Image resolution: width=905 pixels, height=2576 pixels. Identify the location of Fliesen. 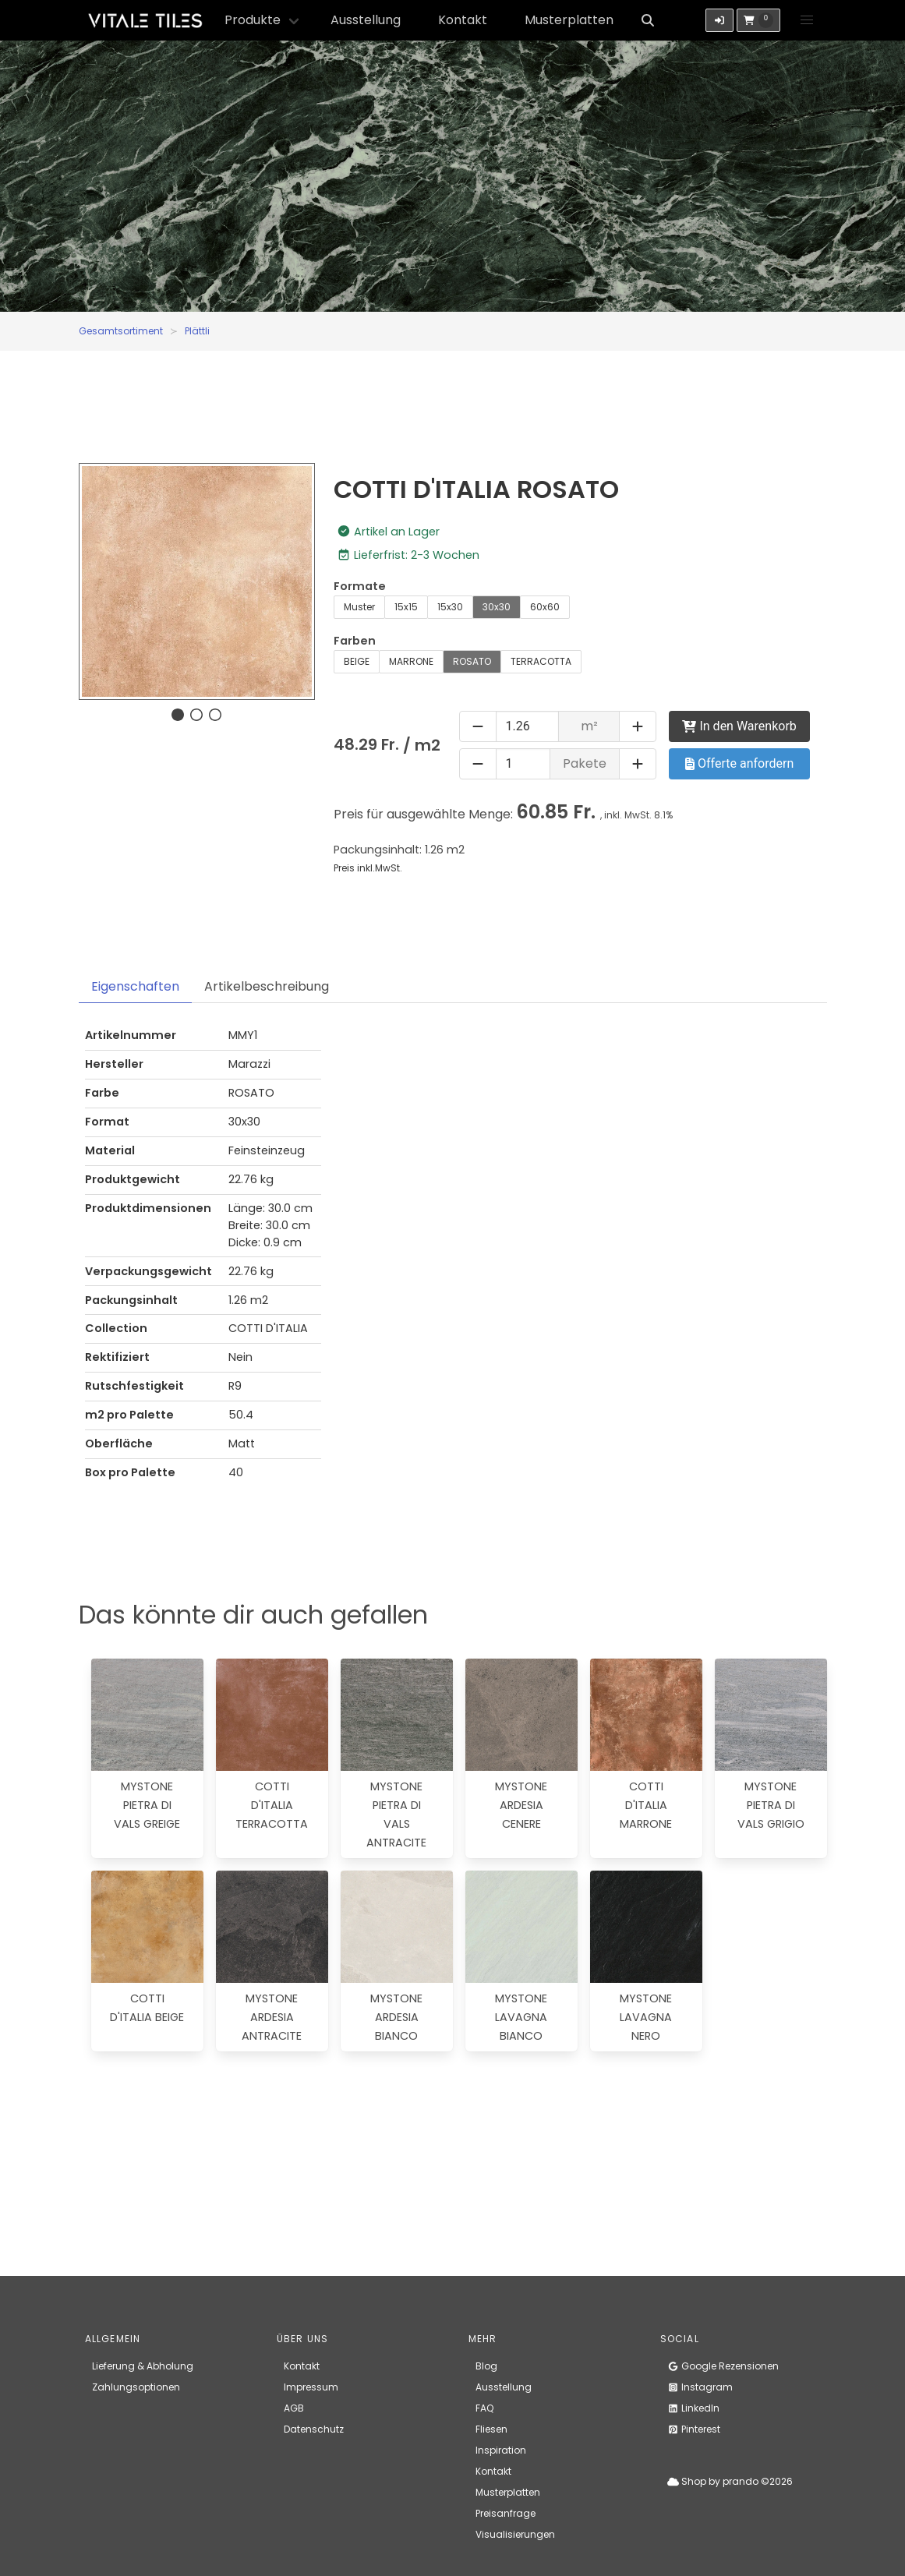
(491, 2429).